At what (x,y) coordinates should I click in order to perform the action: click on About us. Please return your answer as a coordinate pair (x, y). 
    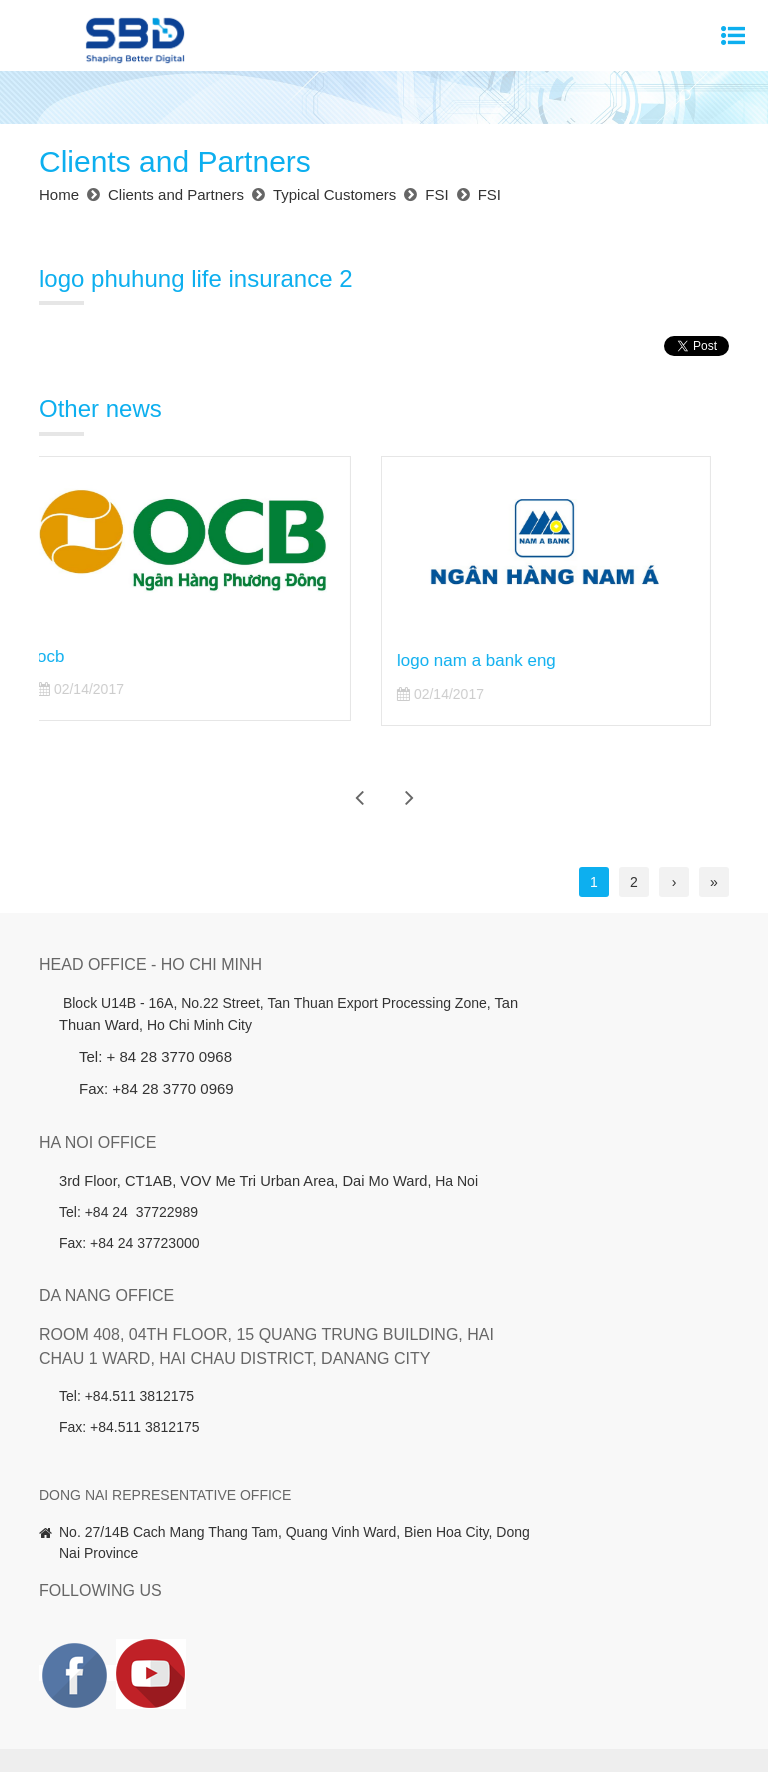
    Looking at the image, I should click on (134, 1652).